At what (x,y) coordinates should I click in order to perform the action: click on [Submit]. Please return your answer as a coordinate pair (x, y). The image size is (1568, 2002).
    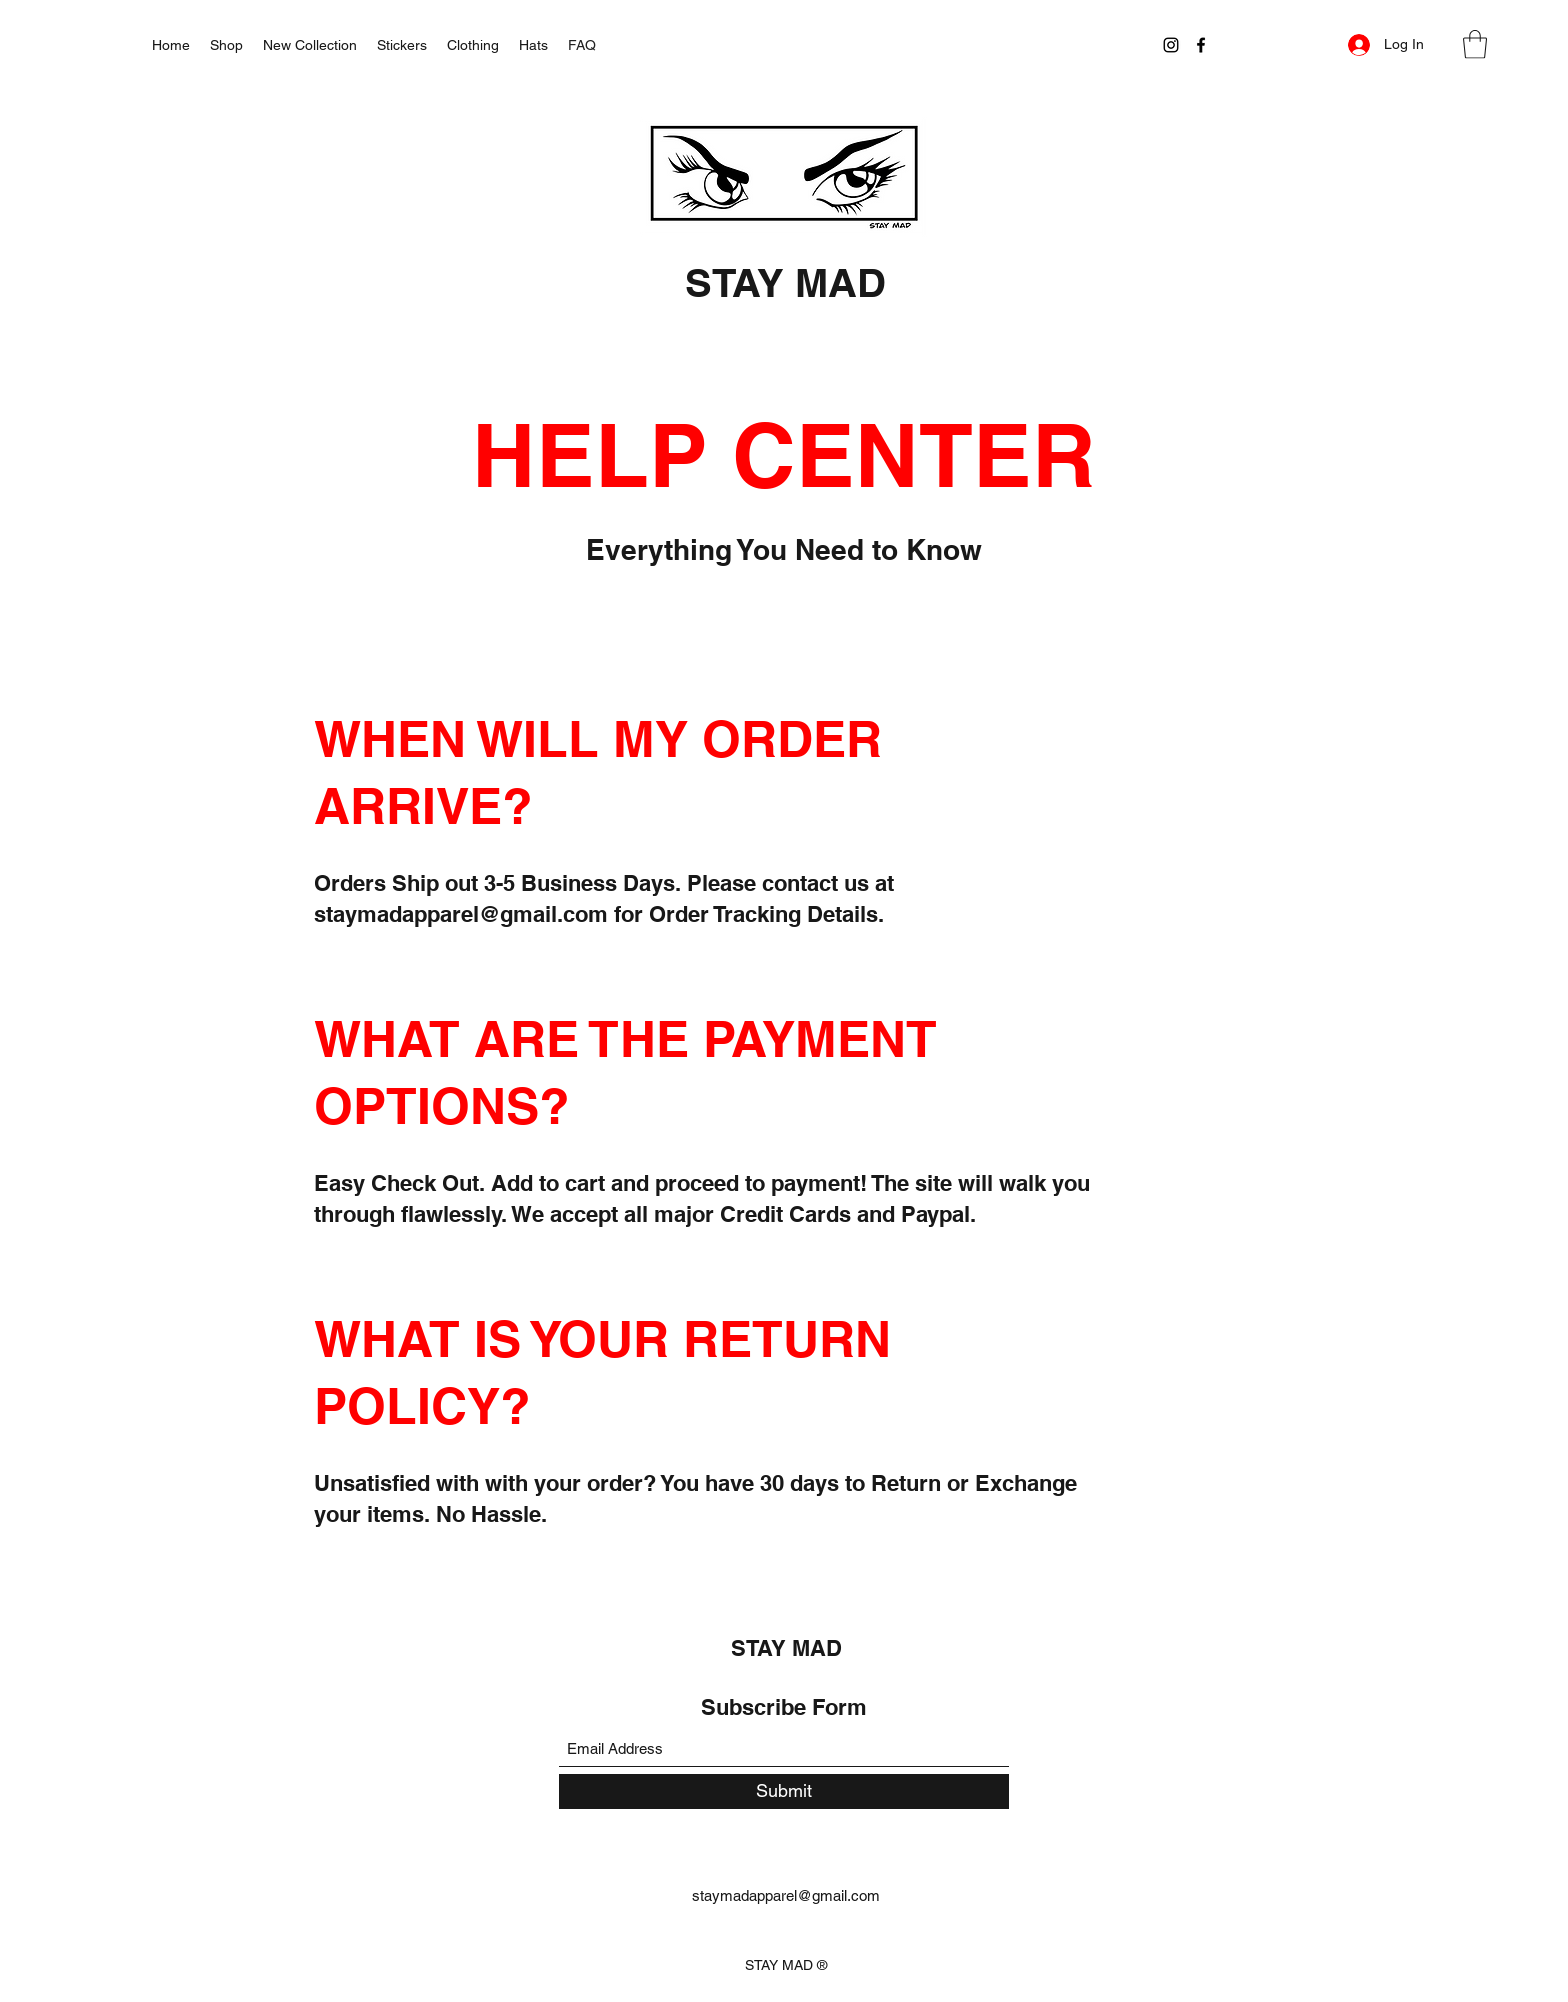
    Looking at the image, I should click on (784, 1791).